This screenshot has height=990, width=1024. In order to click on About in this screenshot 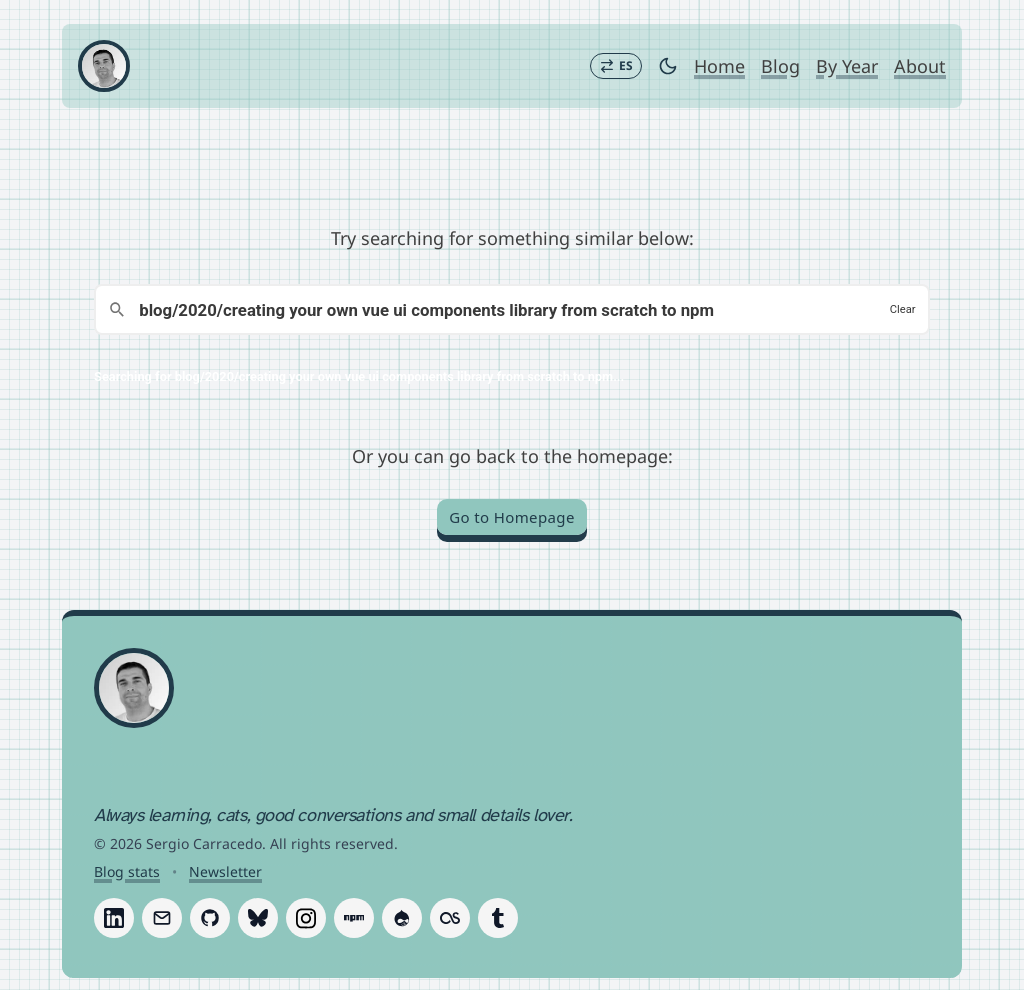, I will do `click(920, 66)`.